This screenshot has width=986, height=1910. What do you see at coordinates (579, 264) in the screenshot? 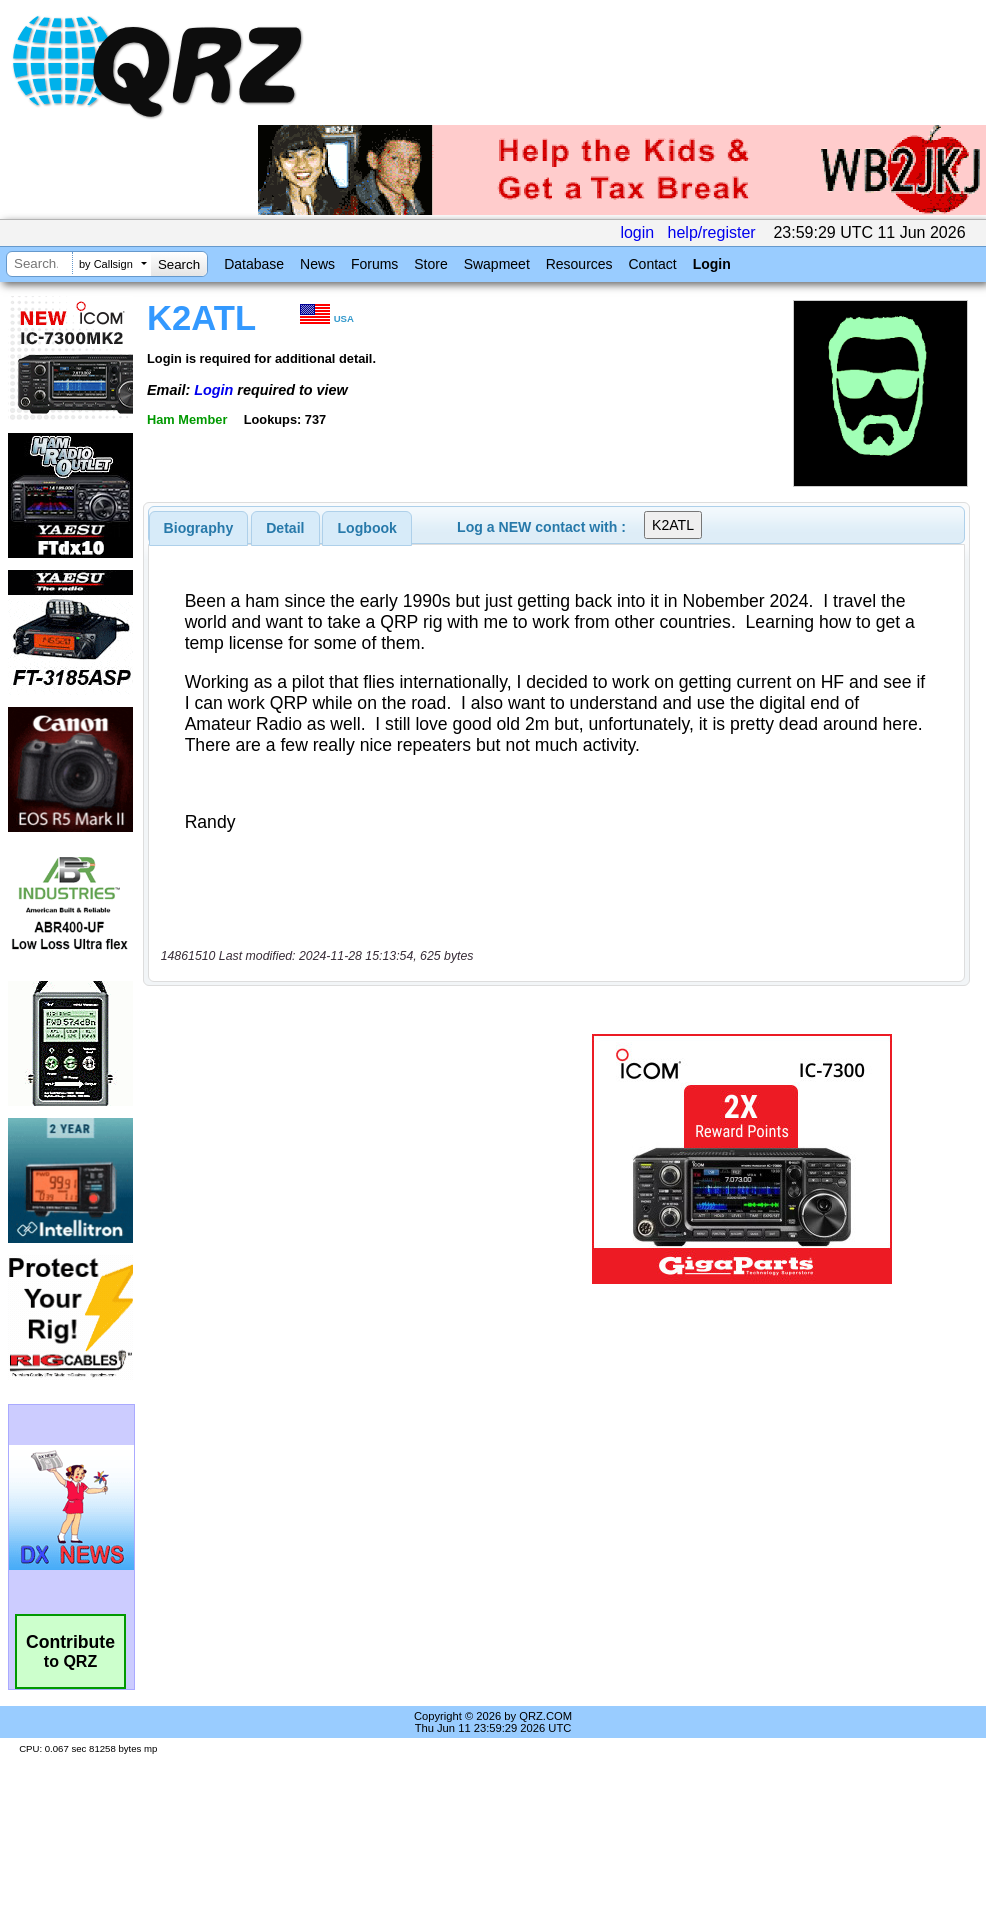
I see `Resources` at bounding box center [579, 264].